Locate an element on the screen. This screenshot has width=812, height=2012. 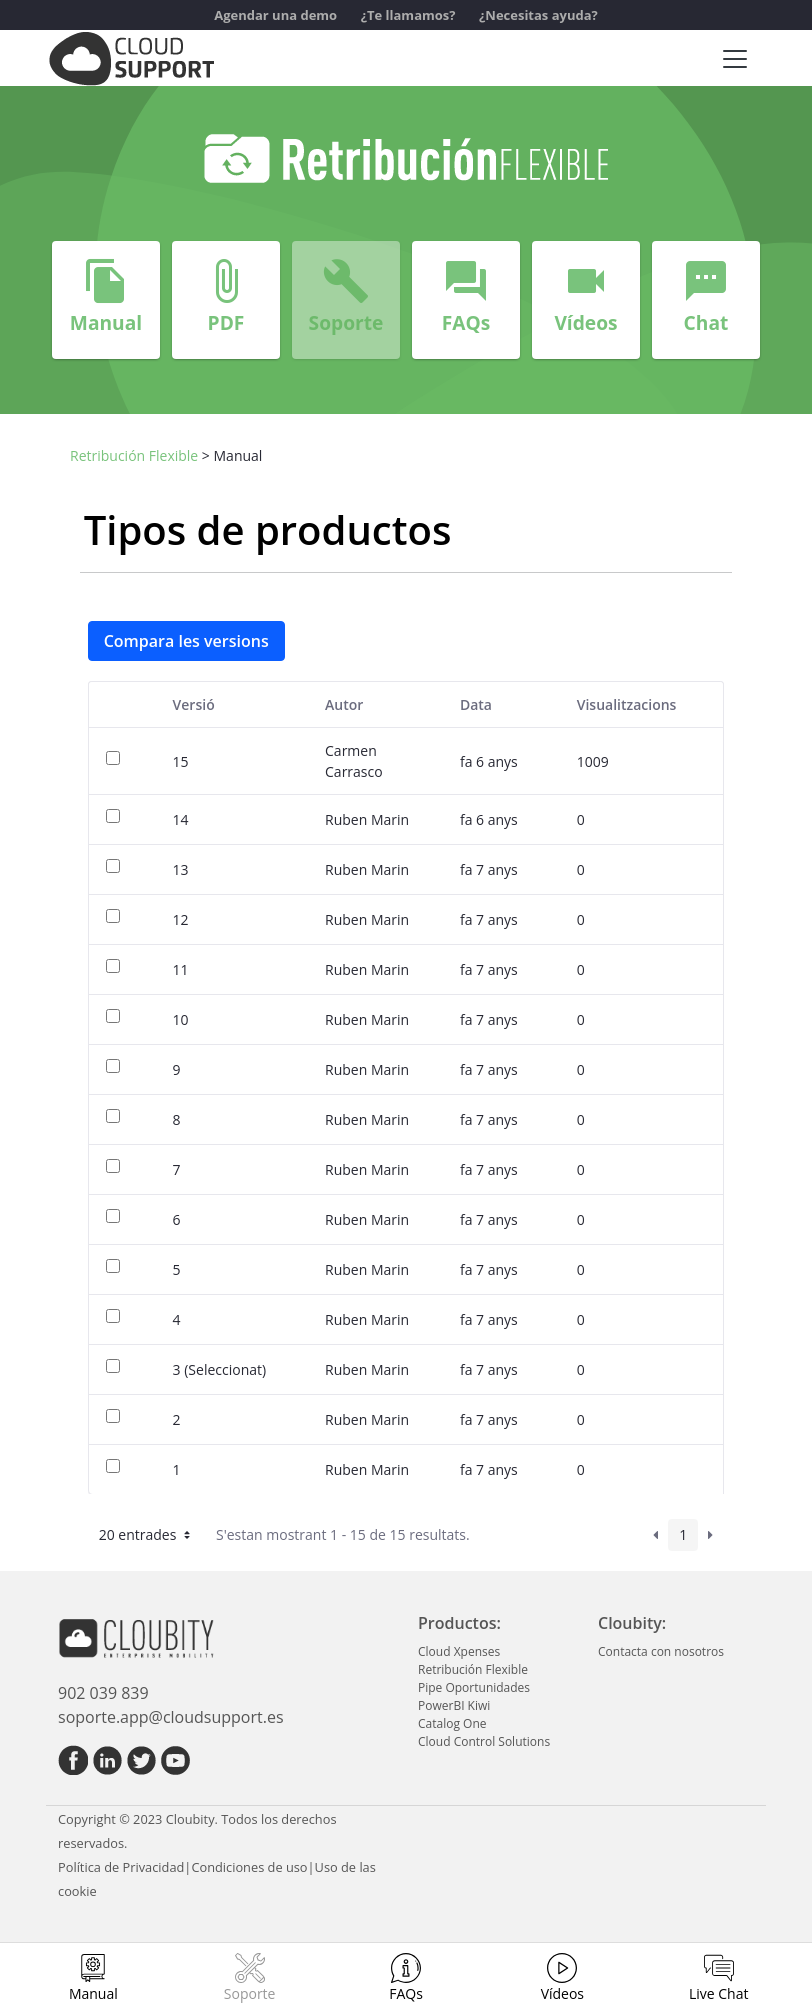
11 is located at coordinates (181, 969).